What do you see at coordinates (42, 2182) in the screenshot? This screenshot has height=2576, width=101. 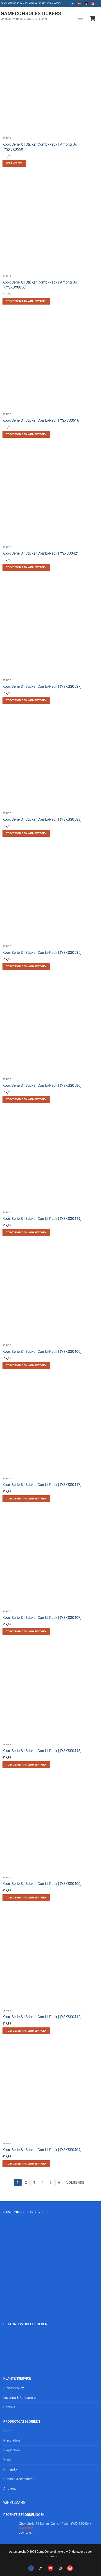 I see `4 [Pagina 4]` at bounding box center [42, 2182].